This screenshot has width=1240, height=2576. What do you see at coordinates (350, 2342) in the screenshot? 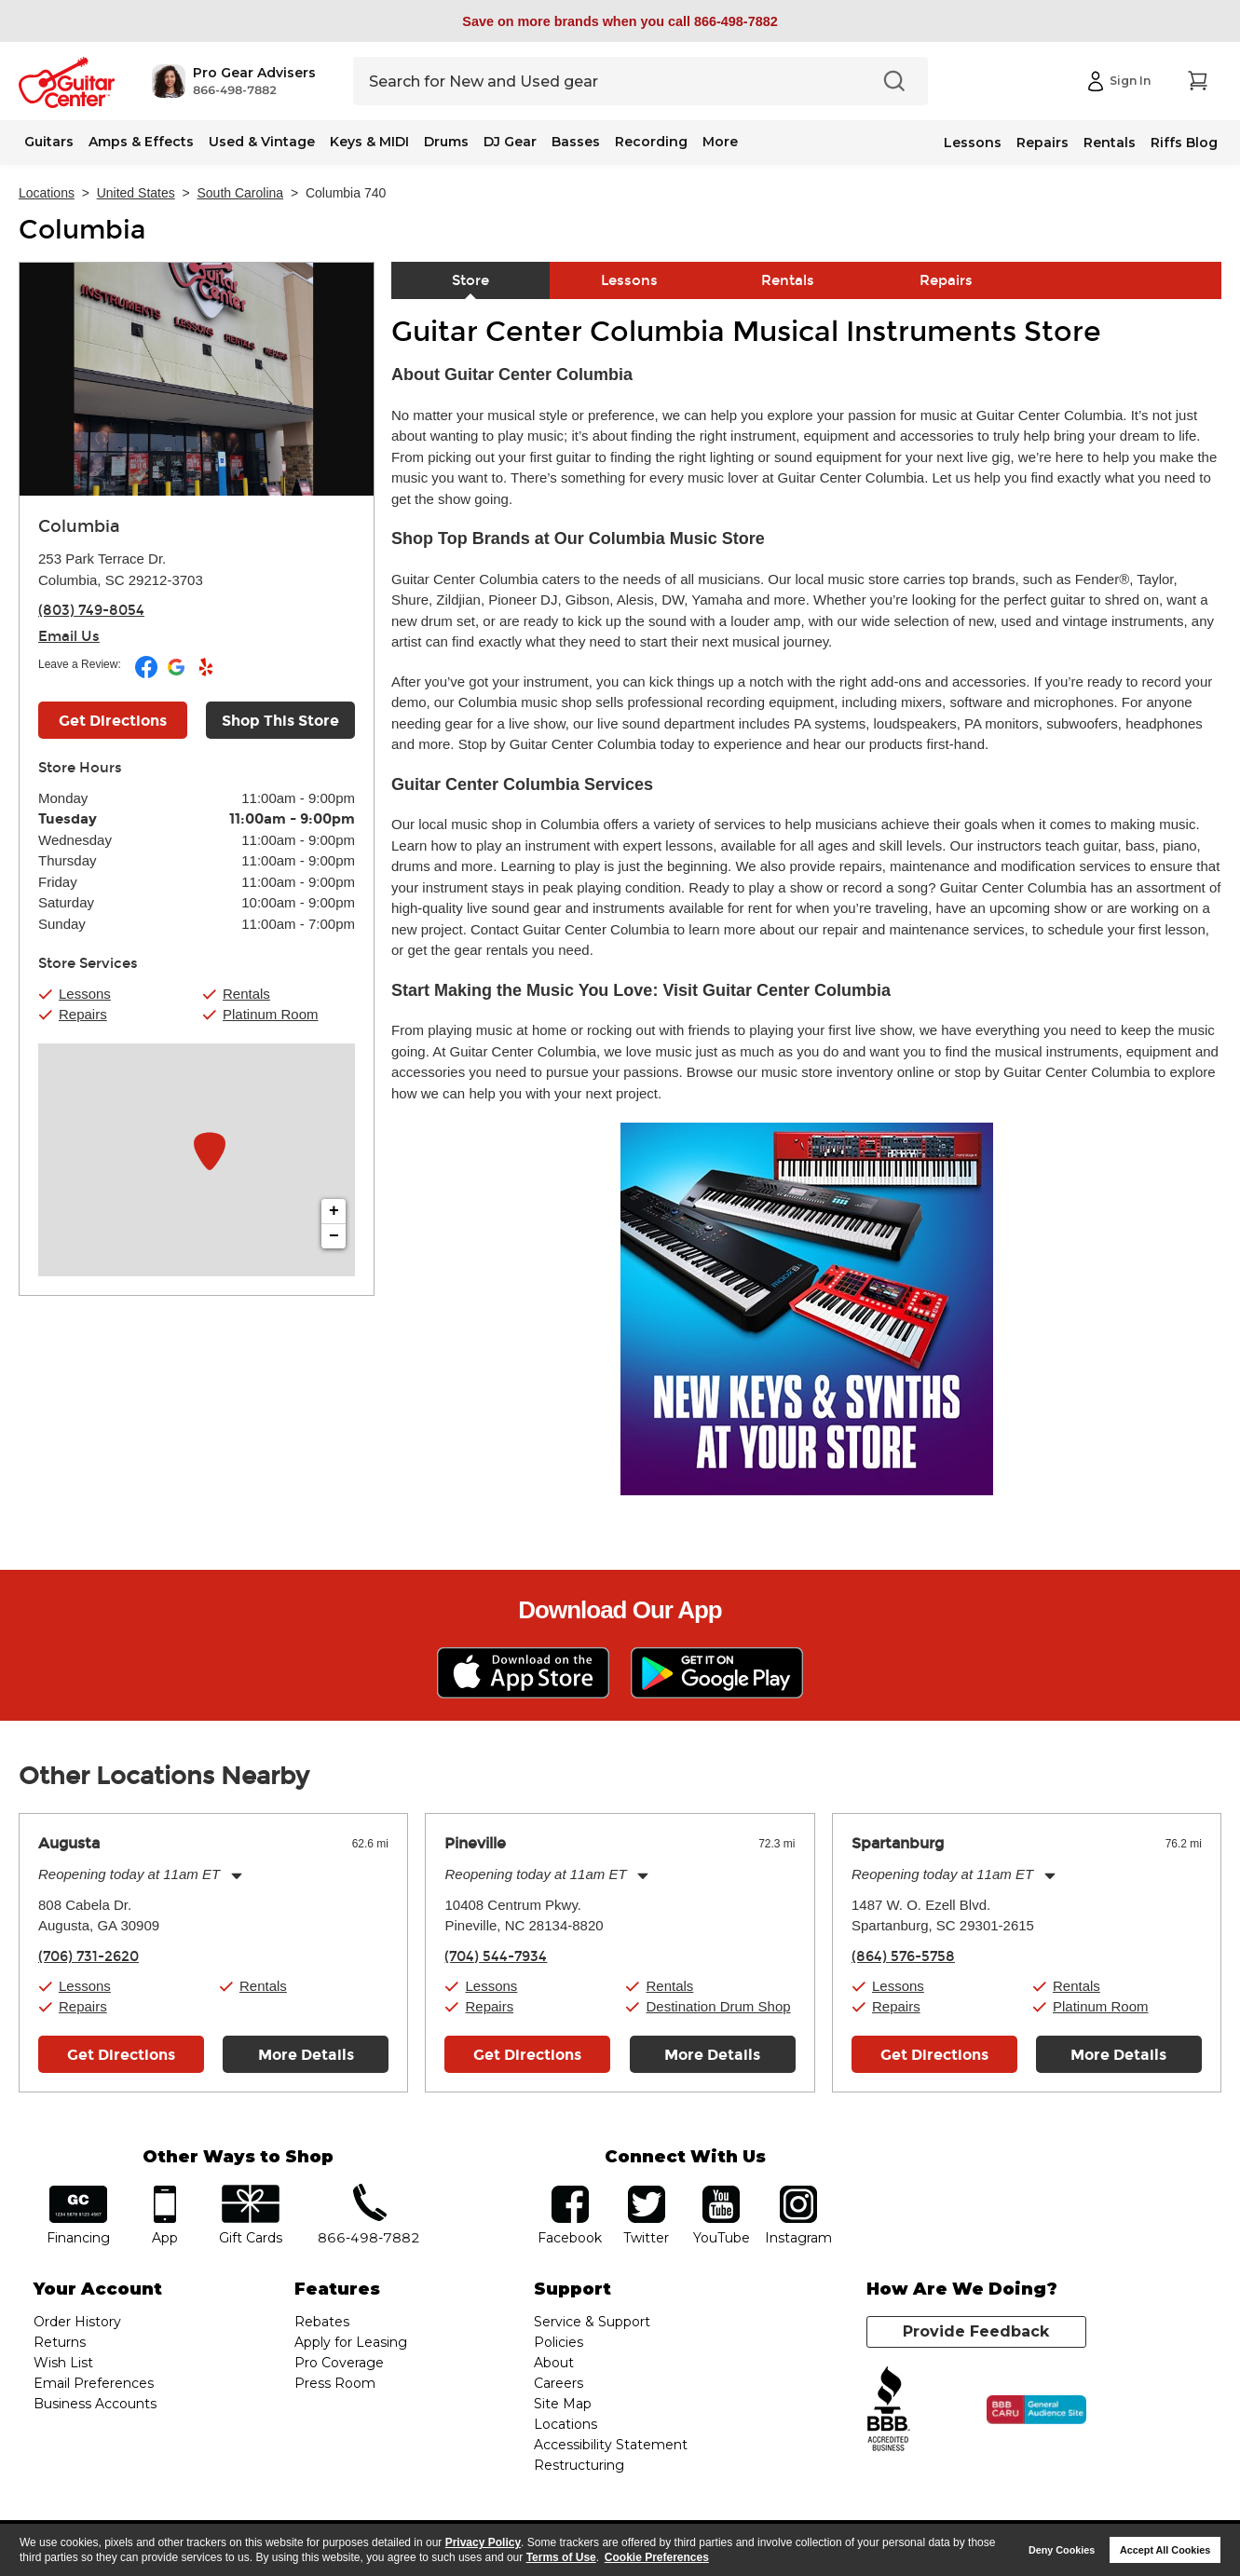
I see `Apply for Leasing` at bounding box center [350, 2342].